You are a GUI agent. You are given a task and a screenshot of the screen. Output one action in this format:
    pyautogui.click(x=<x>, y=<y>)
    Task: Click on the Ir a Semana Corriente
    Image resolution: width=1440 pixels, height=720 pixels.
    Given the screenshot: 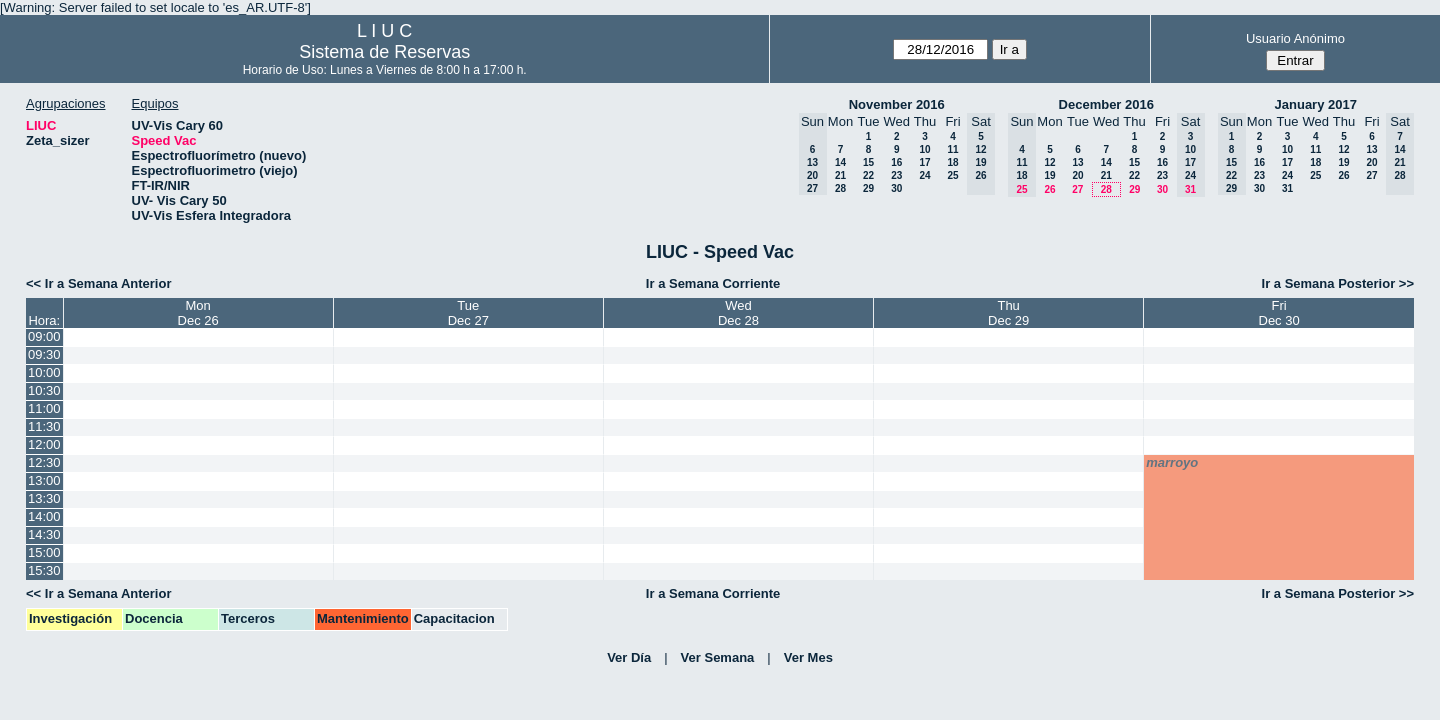 What is the action you would take?
    pyautogui.click(x=713, y=283)
    